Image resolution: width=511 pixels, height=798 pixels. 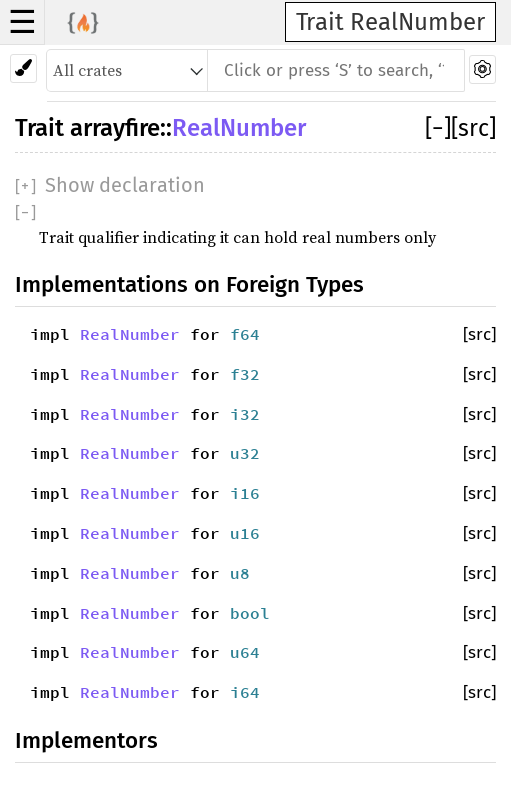 I want to click on f64, so click(x=245, y=334).